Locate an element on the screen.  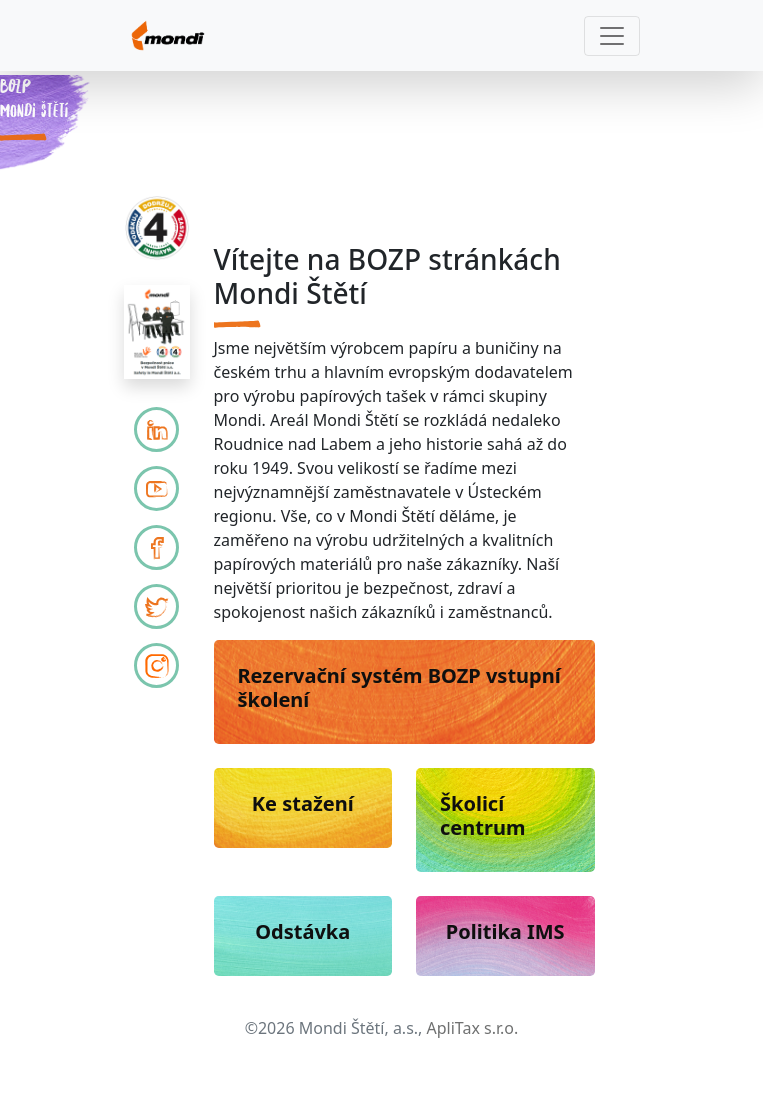
ApliTax s.r.o. is located at coordinates (473, 1028).